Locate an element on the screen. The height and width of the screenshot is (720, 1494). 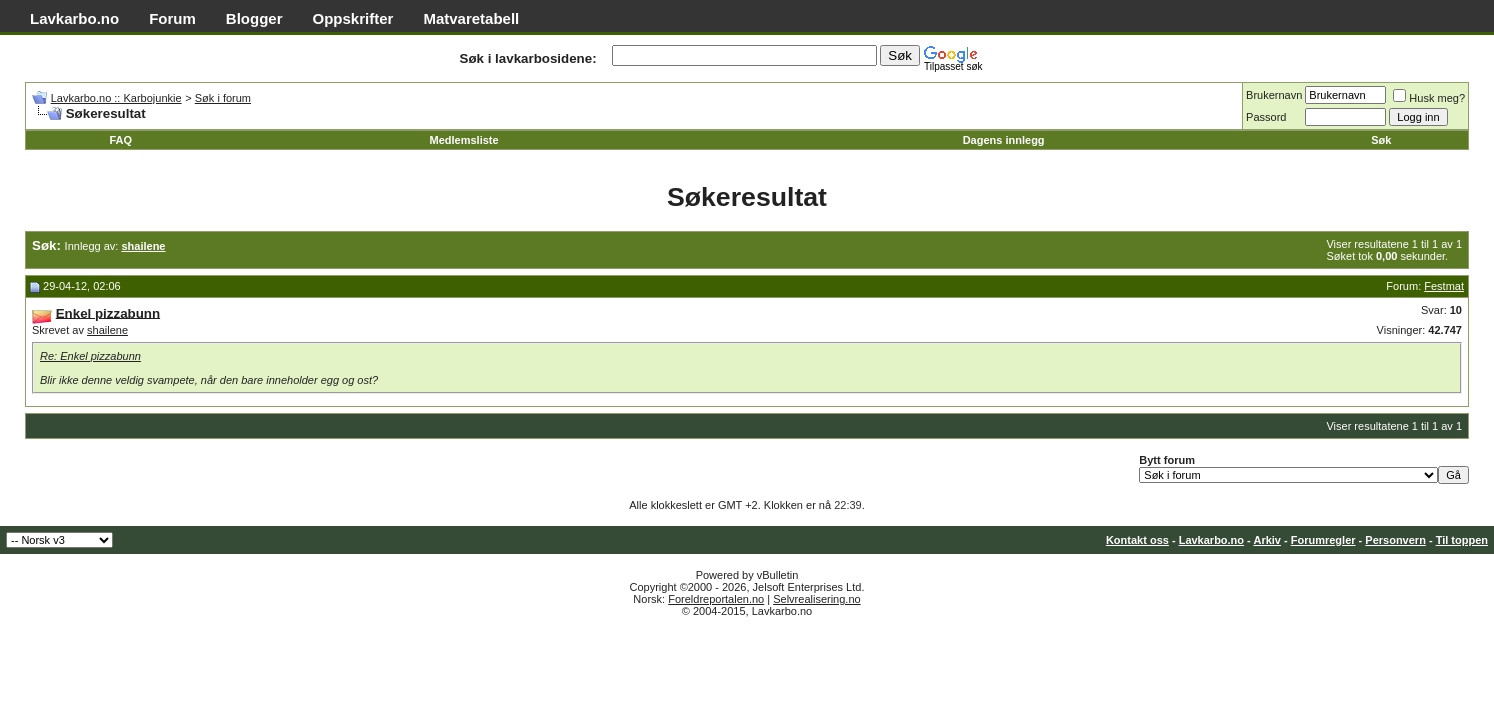
FAQ is located at coordinates (120, 140).